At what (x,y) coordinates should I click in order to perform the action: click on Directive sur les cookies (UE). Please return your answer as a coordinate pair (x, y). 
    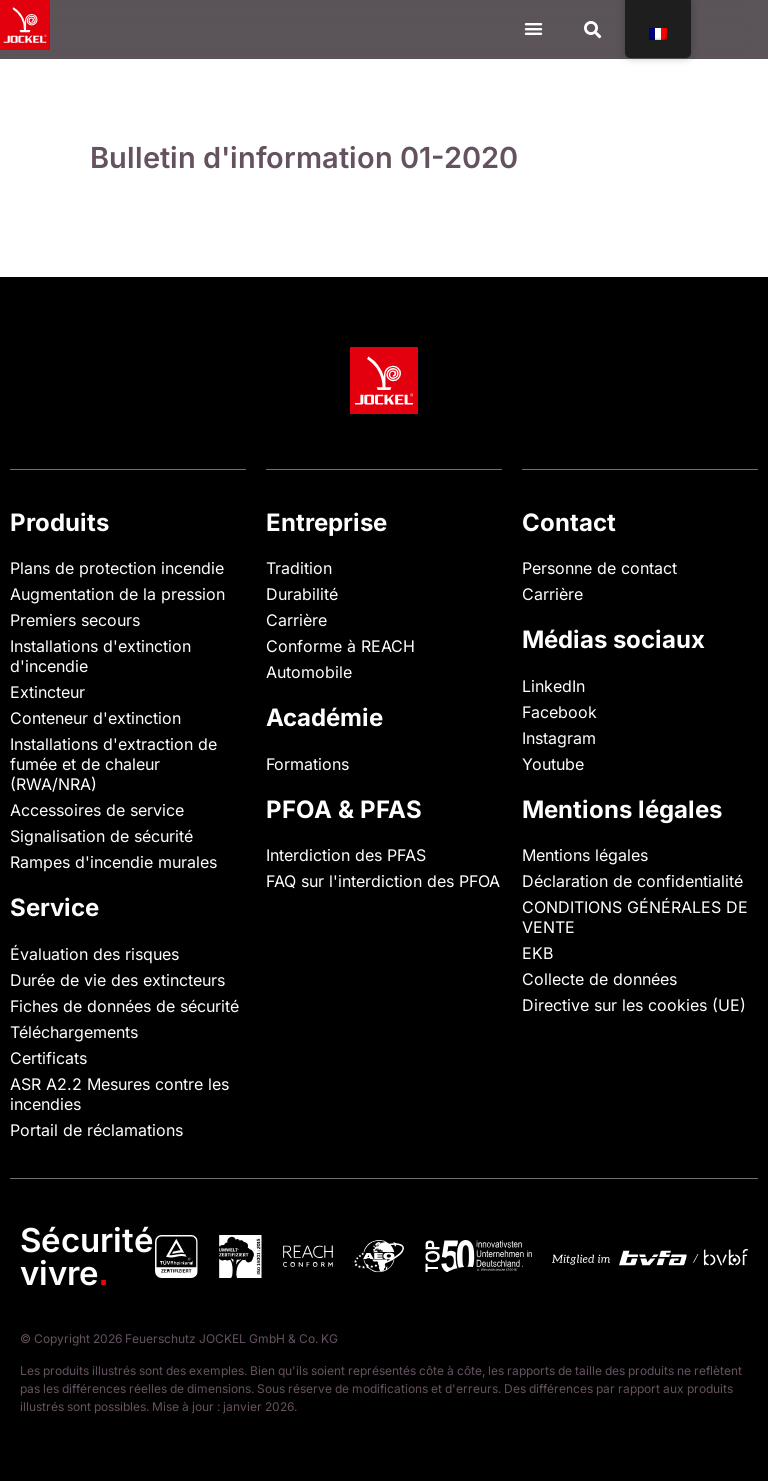
    Looking at the image, I should click on (634, 1005).